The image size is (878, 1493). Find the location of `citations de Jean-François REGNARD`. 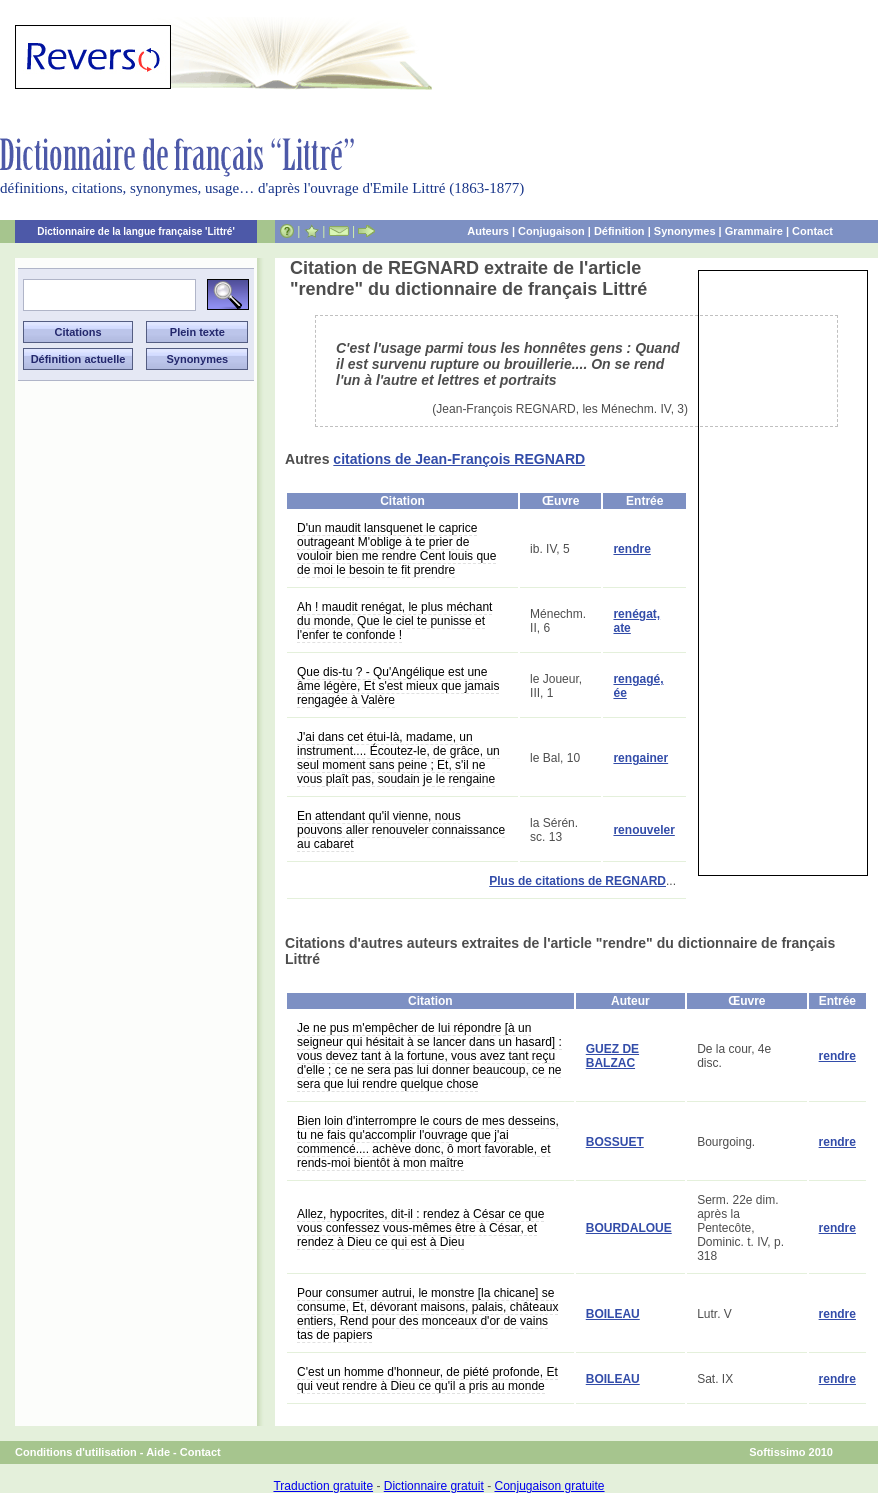

citations de Jean-François REGNARD is located at coordinates (459, 459).